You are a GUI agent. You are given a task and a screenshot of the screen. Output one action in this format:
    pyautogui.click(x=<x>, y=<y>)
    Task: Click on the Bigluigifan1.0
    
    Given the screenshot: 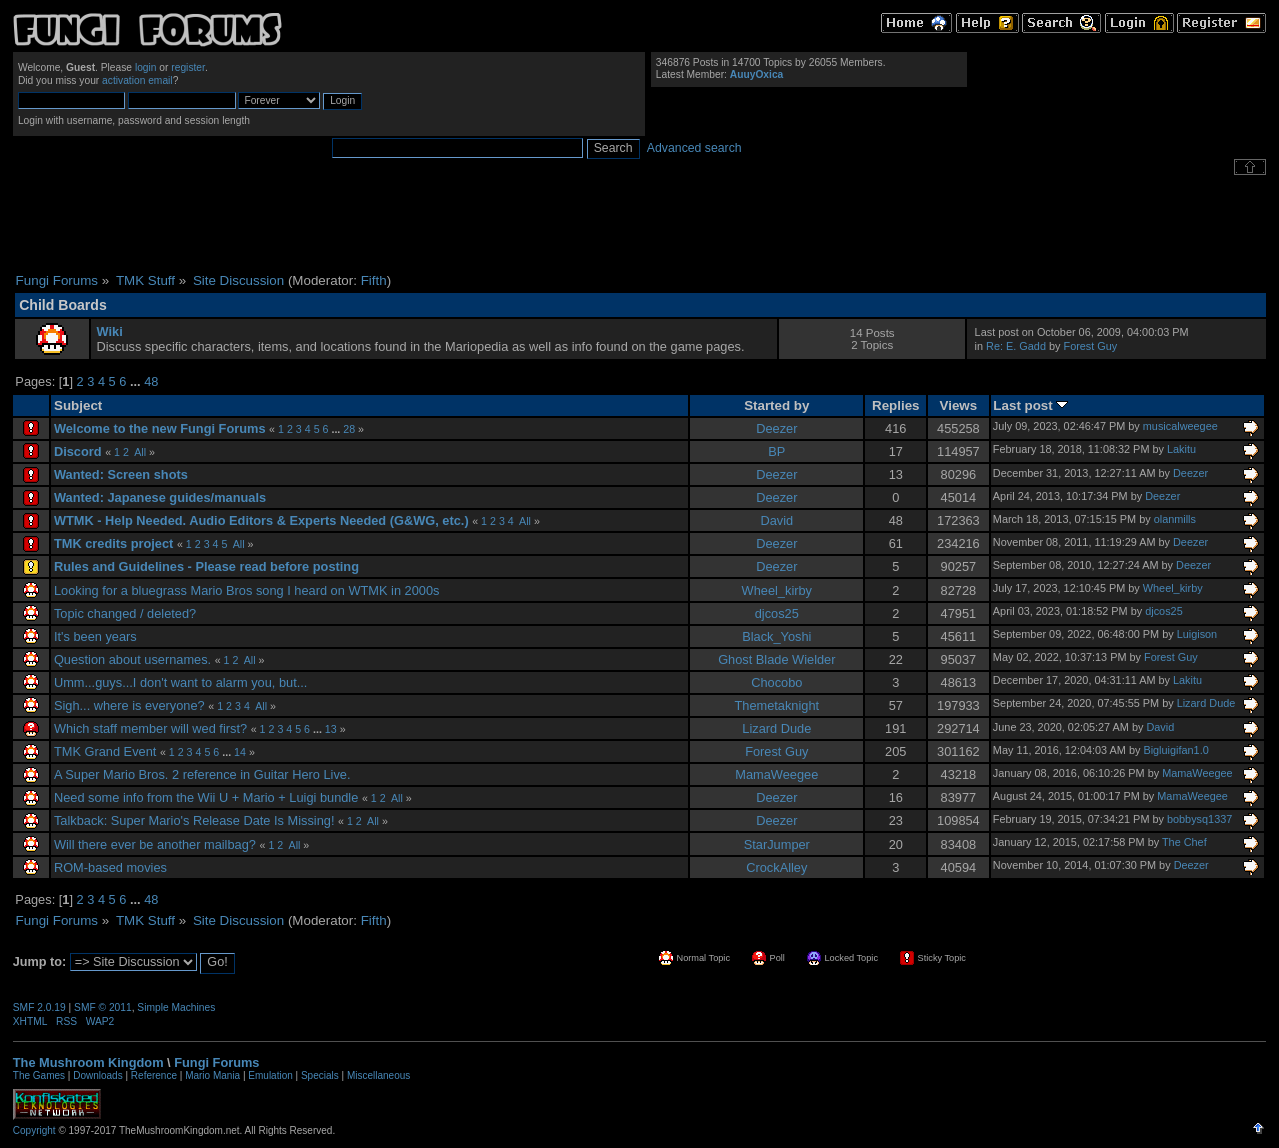 What is the action you would take?
    pyautogui.click(x=1175, y=750)
    